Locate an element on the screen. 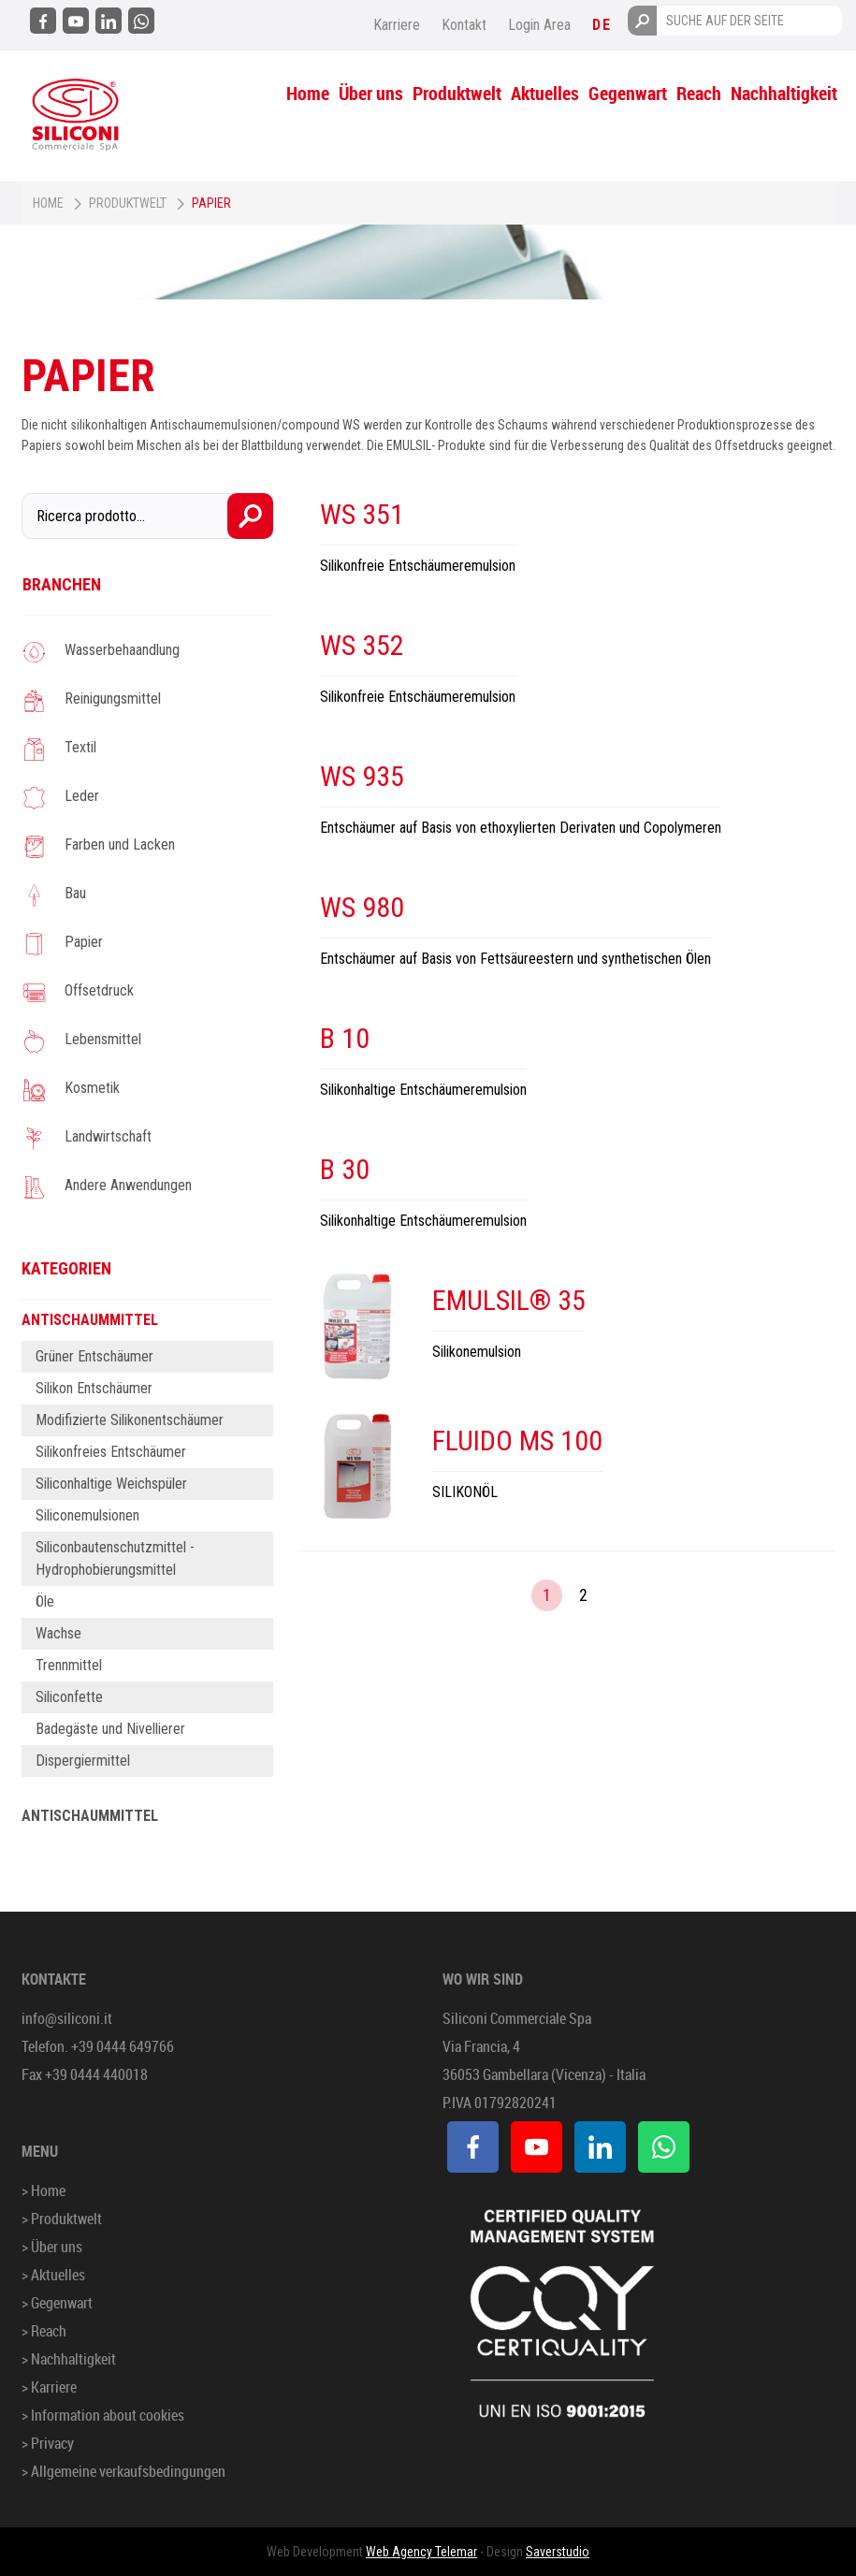 The height and width of the screenshot is (2576, 856). Siliconhaltige Weichspüler is located at coordinates (111, 1483).